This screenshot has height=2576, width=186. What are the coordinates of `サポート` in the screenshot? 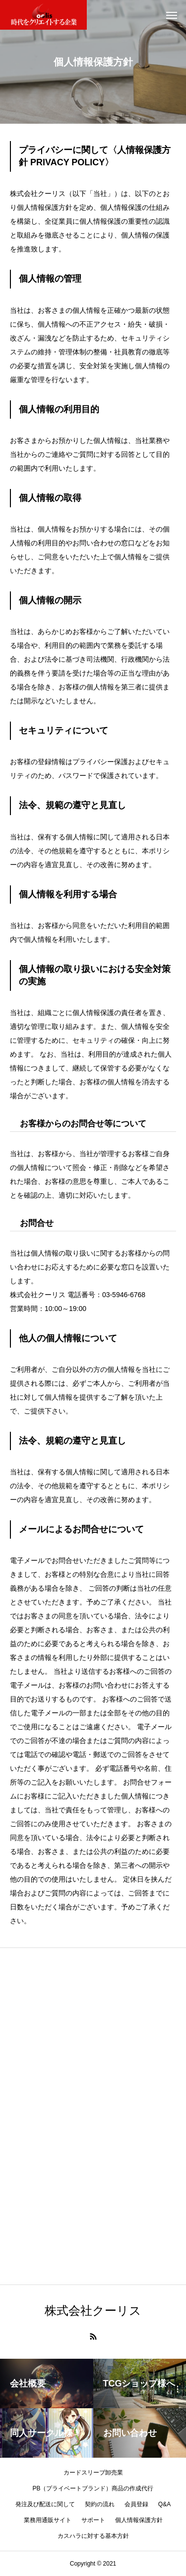 It's located at (93, 2520).